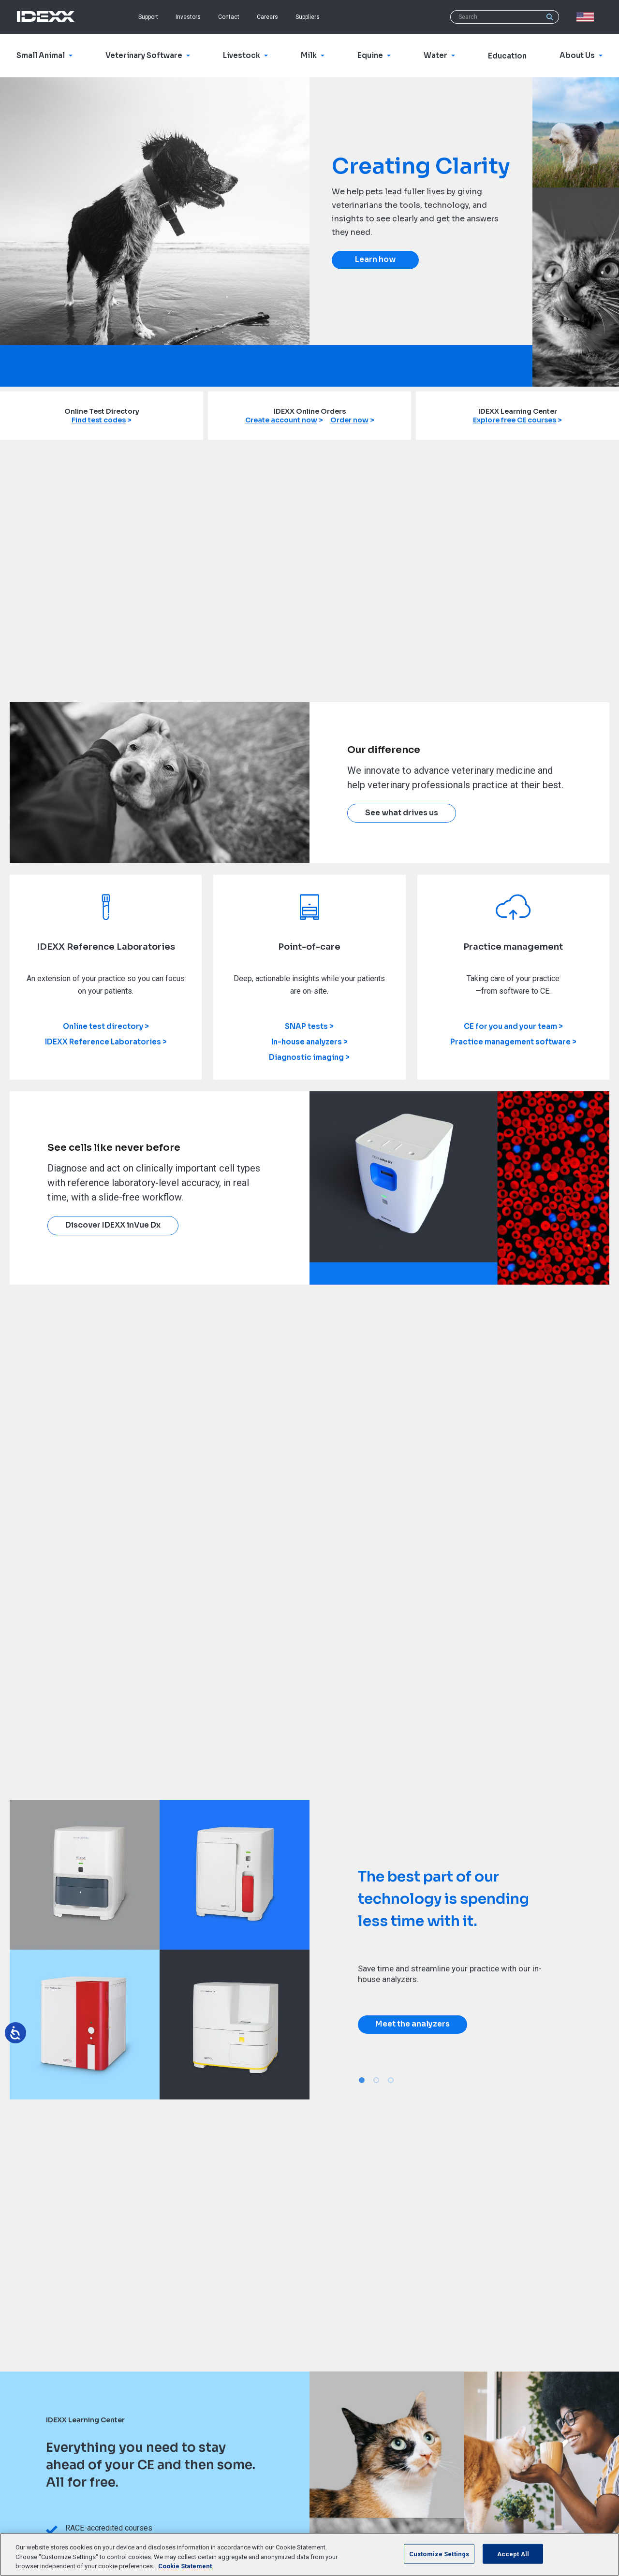  What do you see at coordinates (309, 2554) in the screenshot?
I see `[region]` at bounding box center [309, 2554].